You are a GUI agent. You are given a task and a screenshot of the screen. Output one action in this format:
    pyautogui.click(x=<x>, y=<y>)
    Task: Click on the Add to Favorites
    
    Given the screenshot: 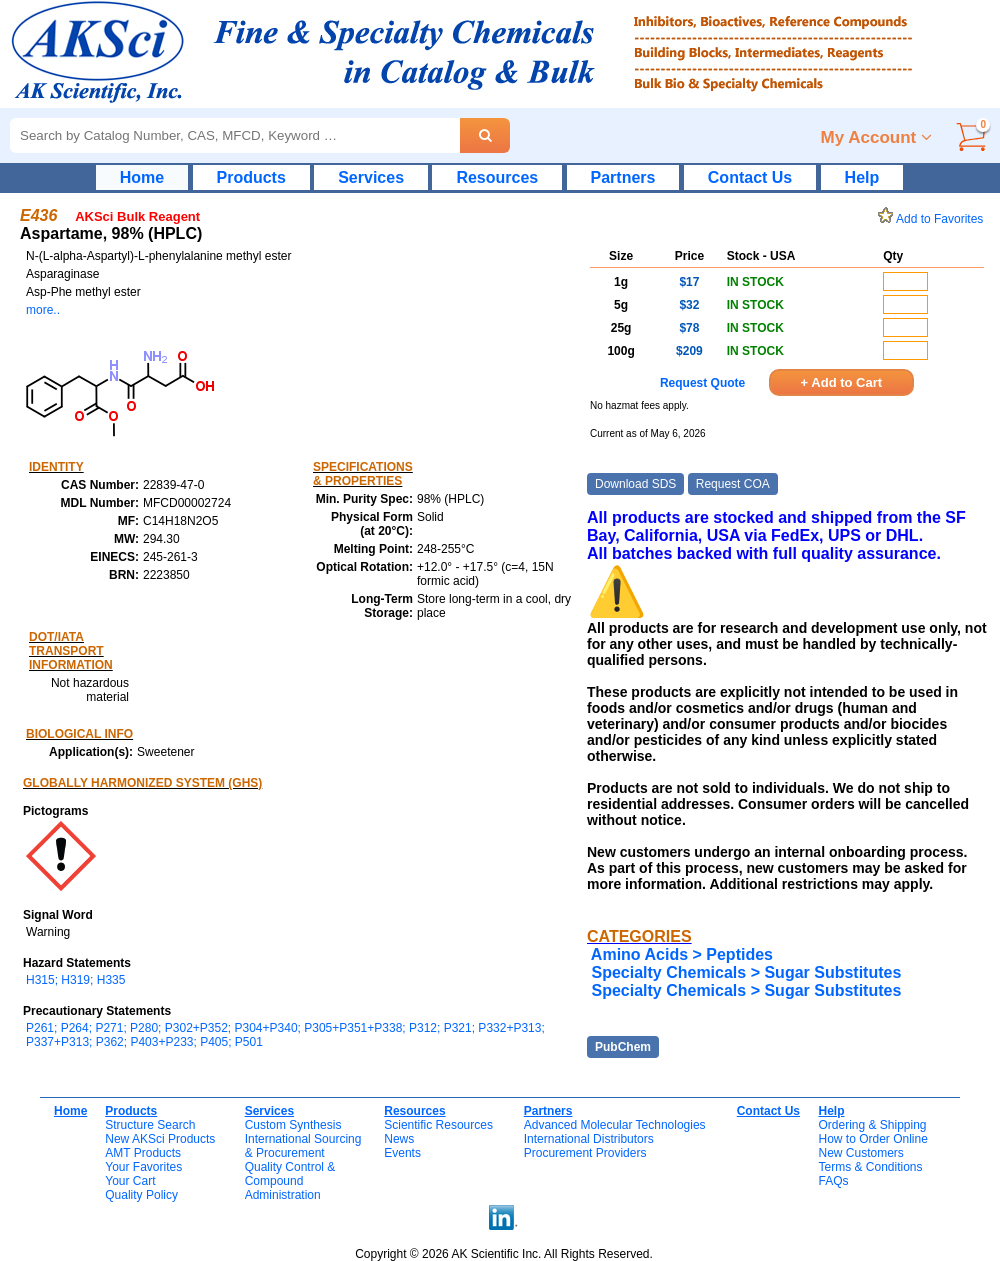 What is the action you would take?
    pyautogui.click(x=934, y=219)
    